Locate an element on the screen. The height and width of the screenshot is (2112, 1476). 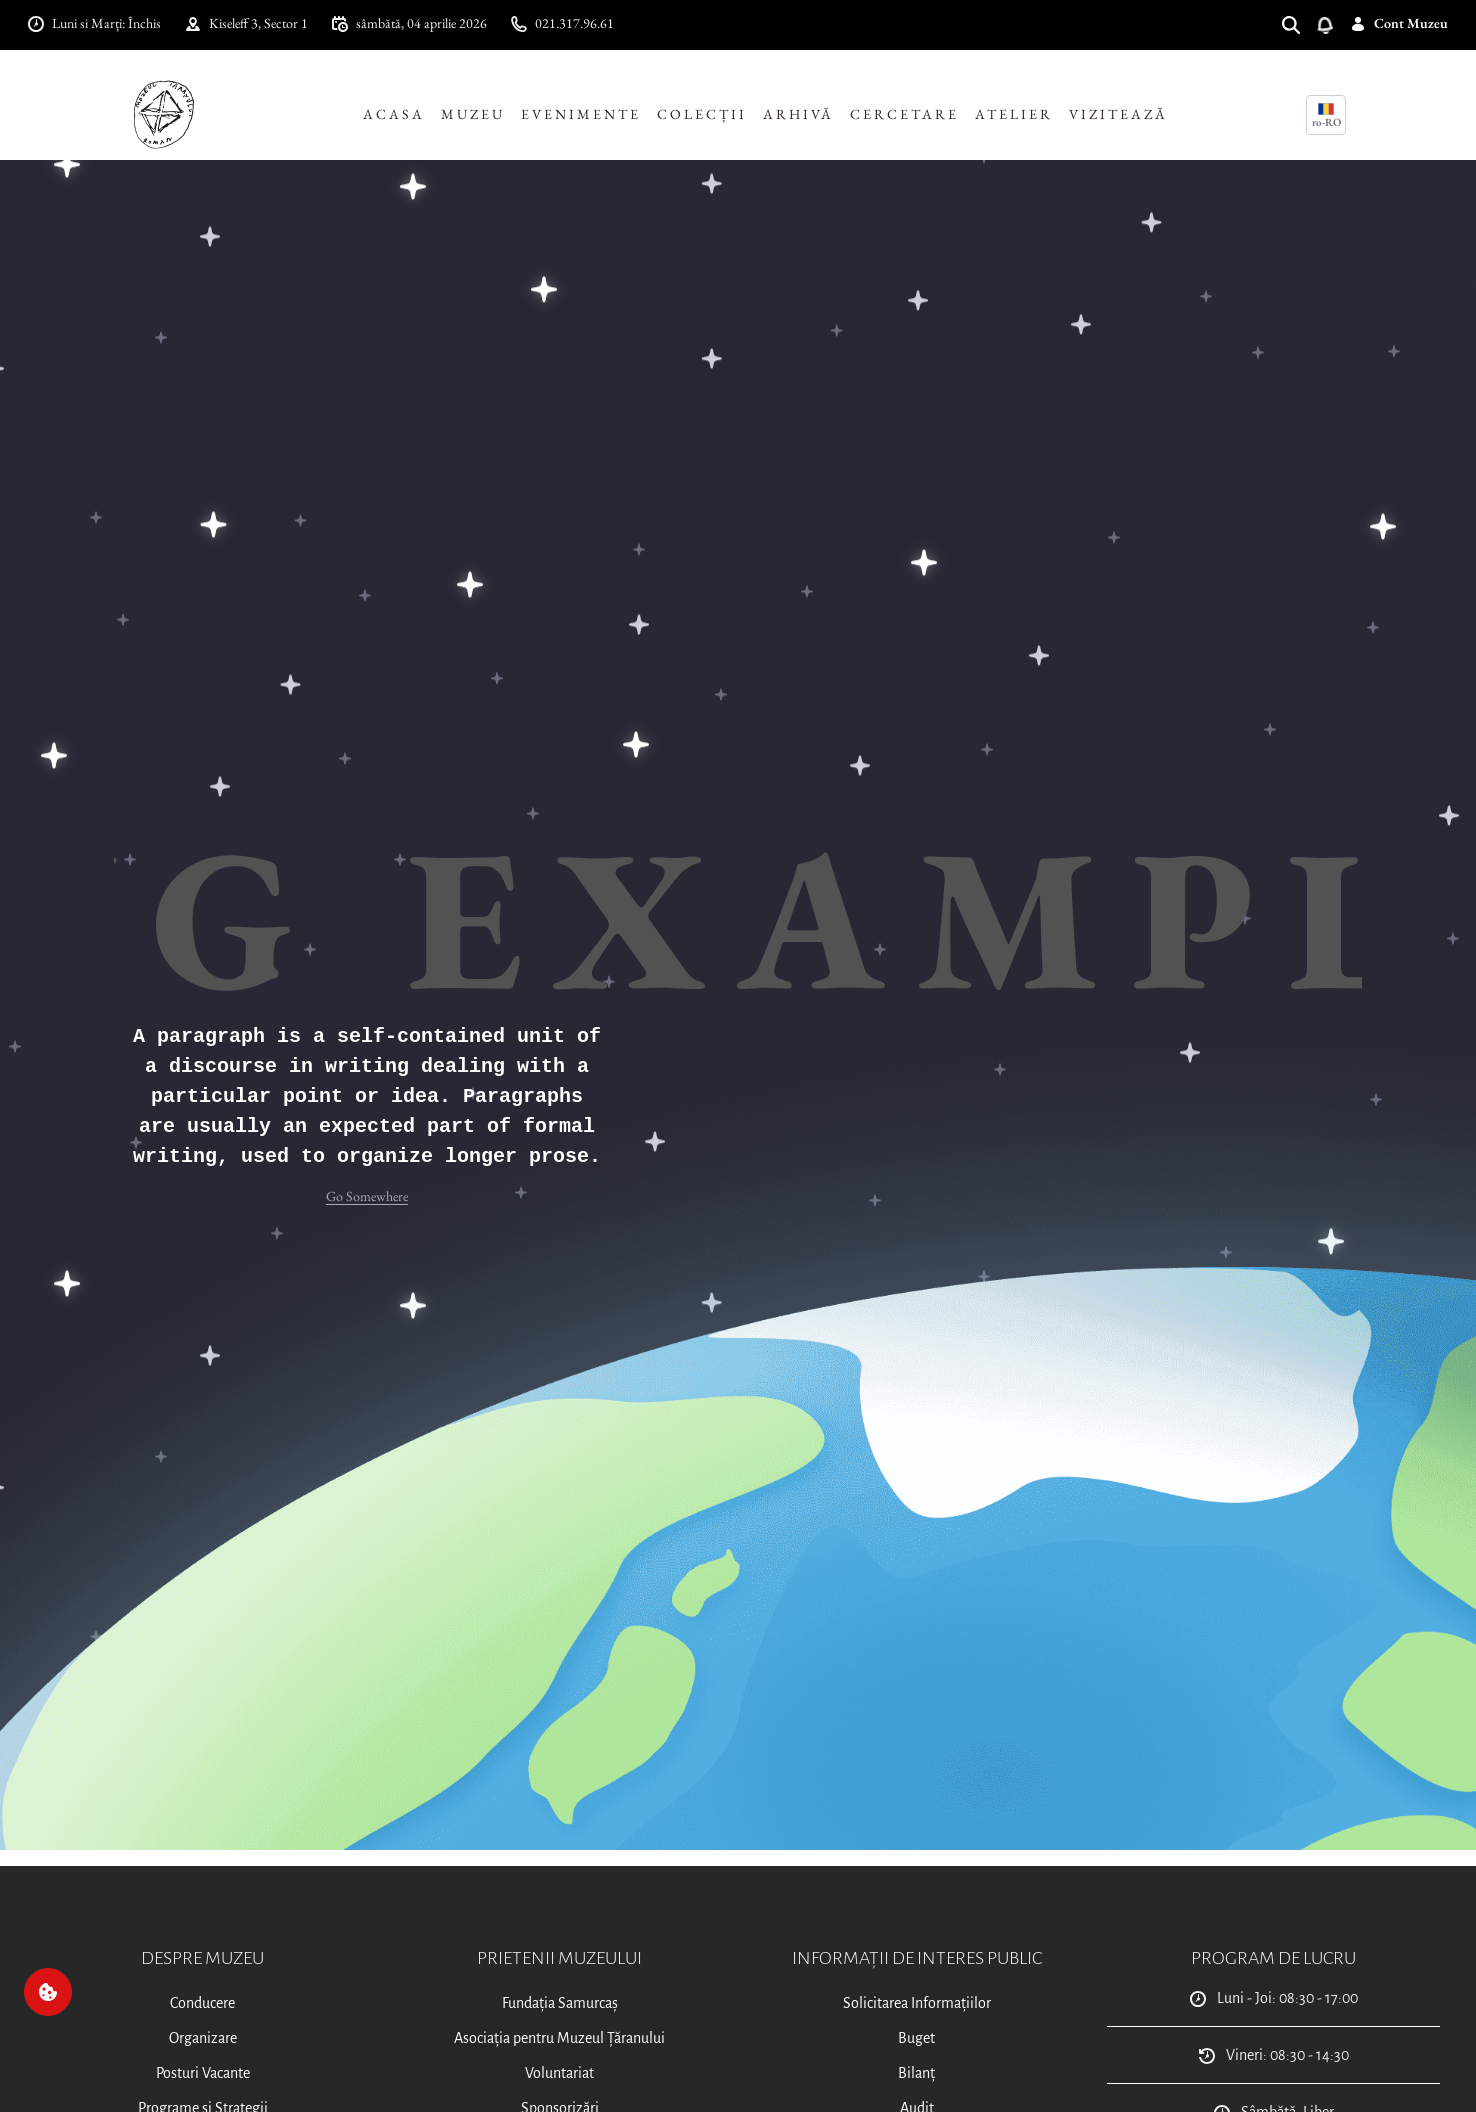
Organizare is located at coordinates (203, 2038).